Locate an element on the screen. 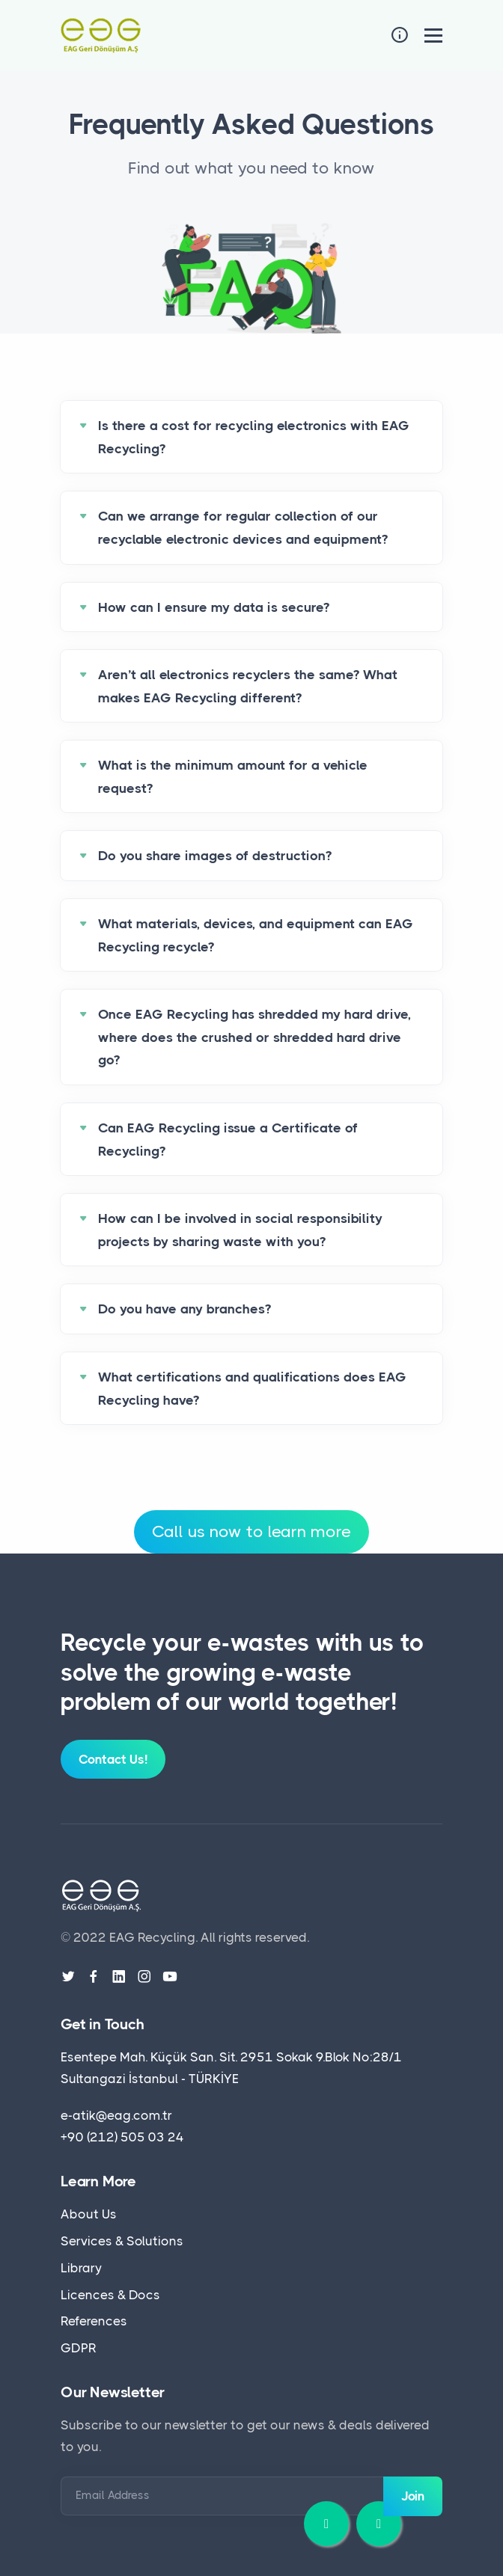 This screenshot has height=2576, width=503. Is there a cost for recycling electronics with EAG Recycling? is located at coordinates (253, 437).